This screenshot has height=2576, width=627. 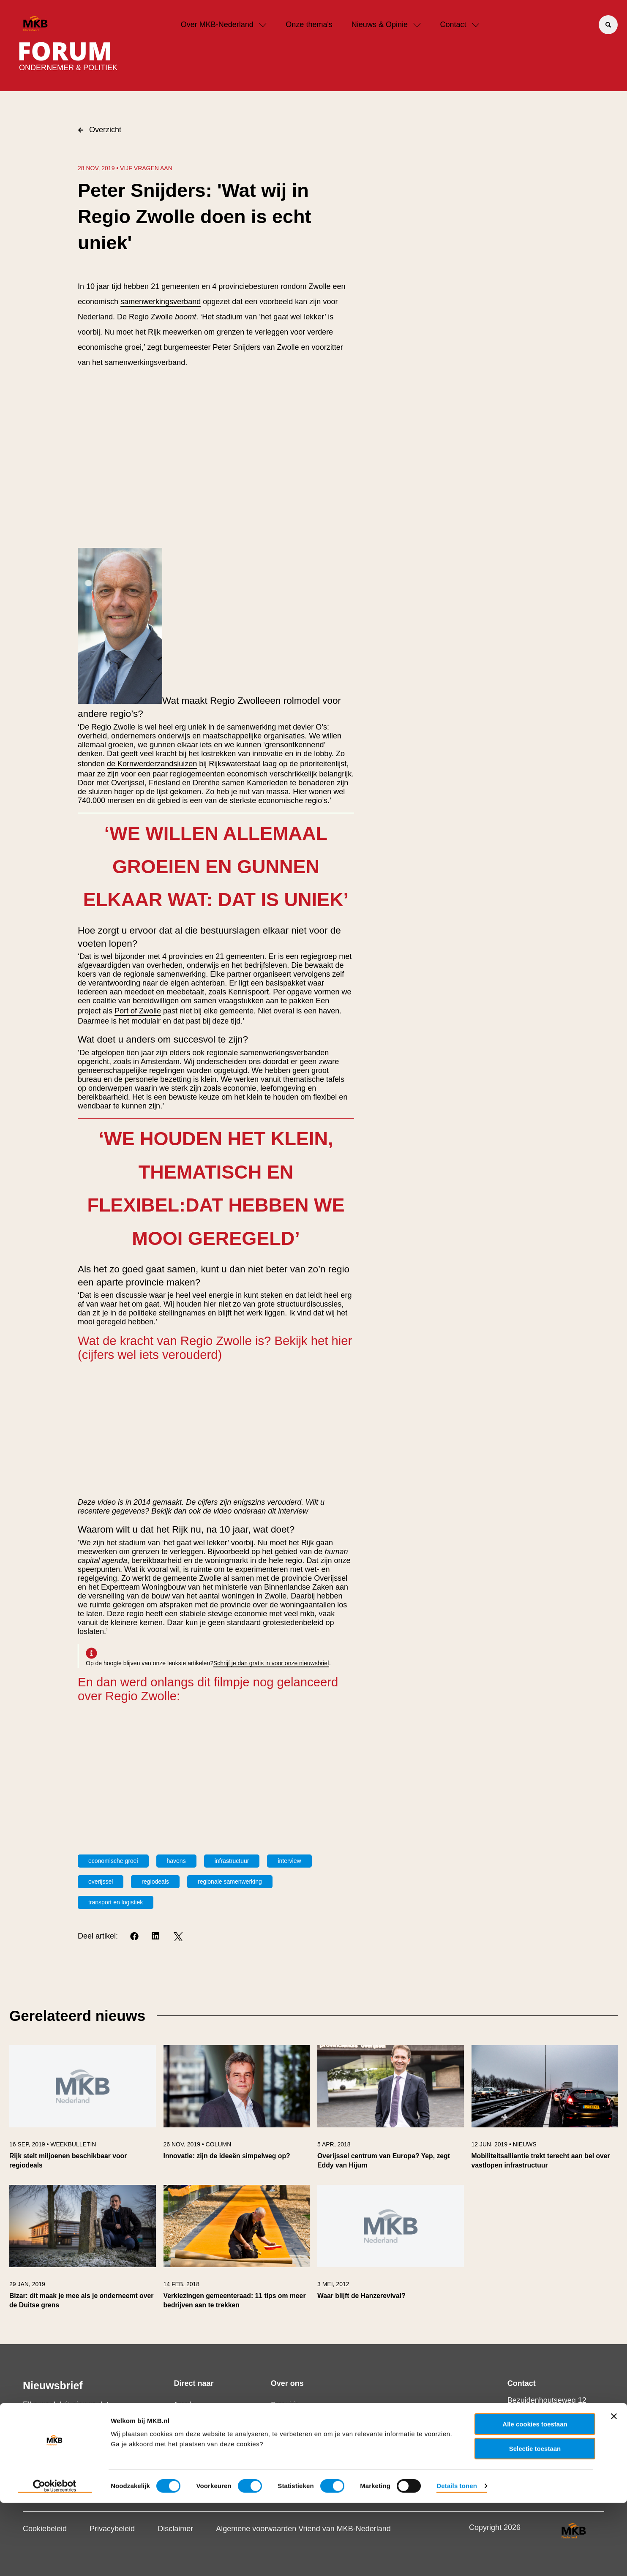 I want to click on de Kornwerderzandsluizen, so click(x=152, y=764).